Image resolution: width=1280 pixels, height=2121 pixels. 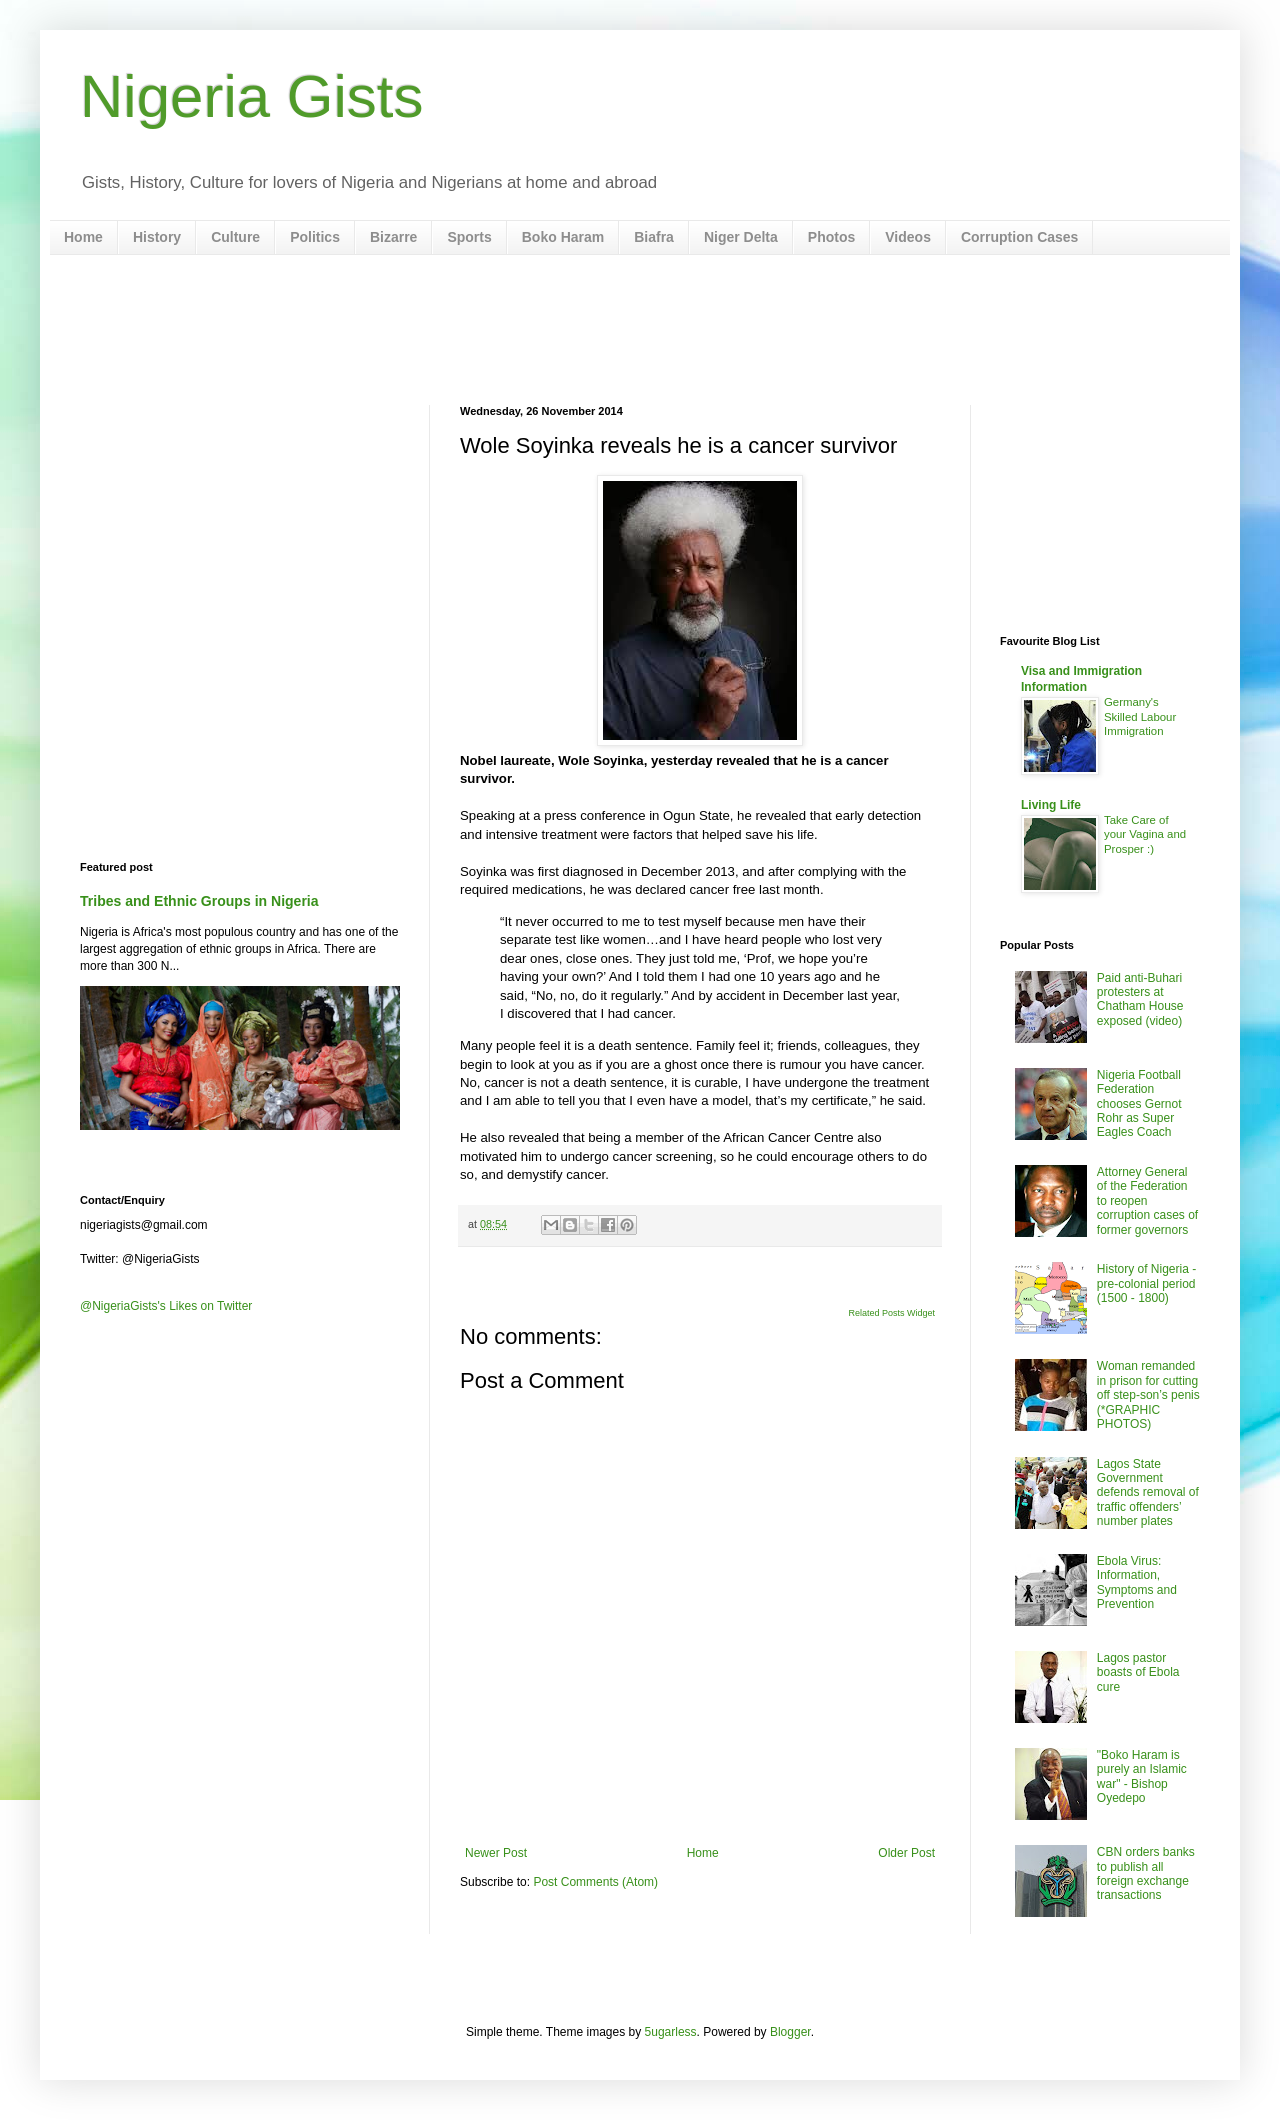 What do you see at coordinates (908, 237) in the screenshot?
I see `Videos` at bounding box center [908, 237].